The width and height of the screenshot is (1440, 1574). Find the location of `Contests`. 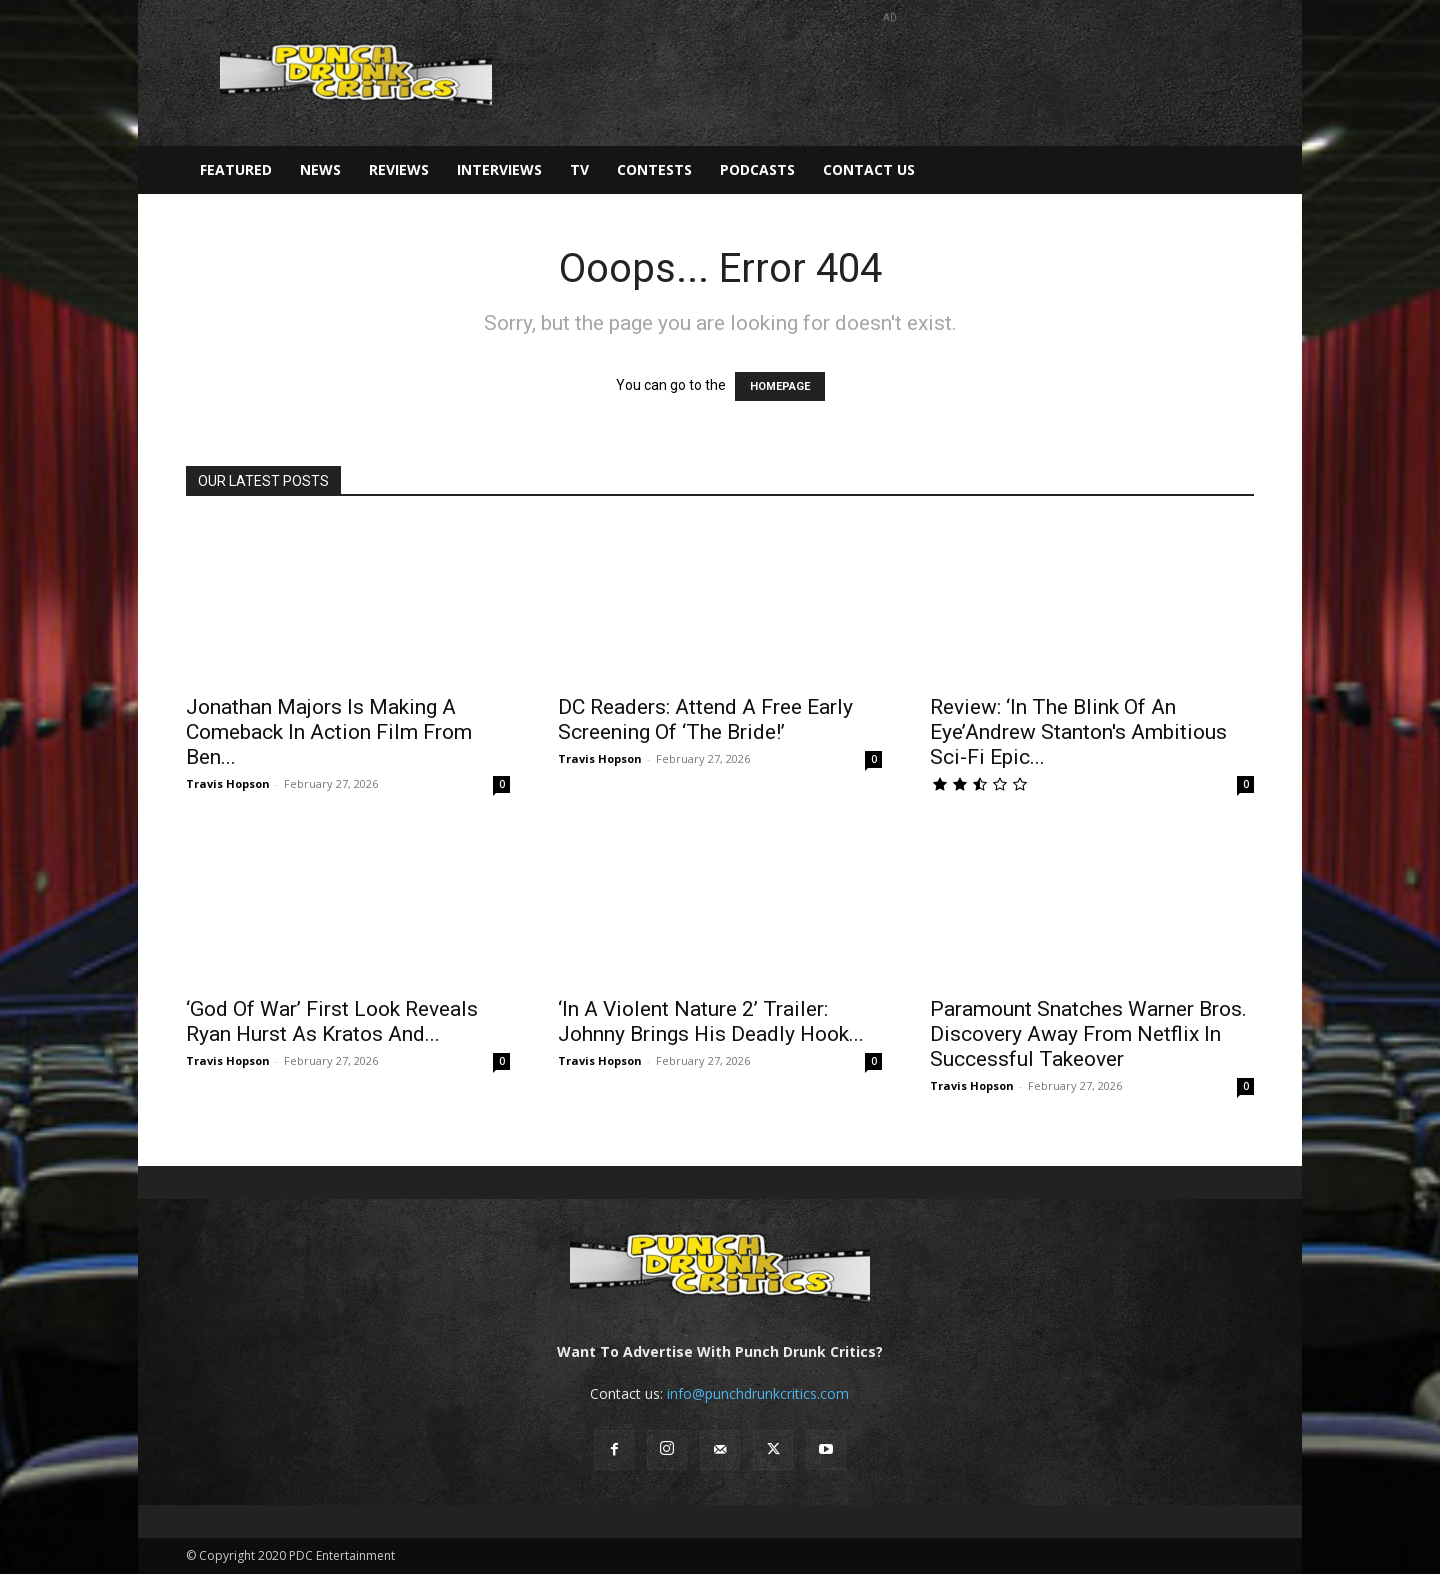

Contests is located at coordinates (654, 169).